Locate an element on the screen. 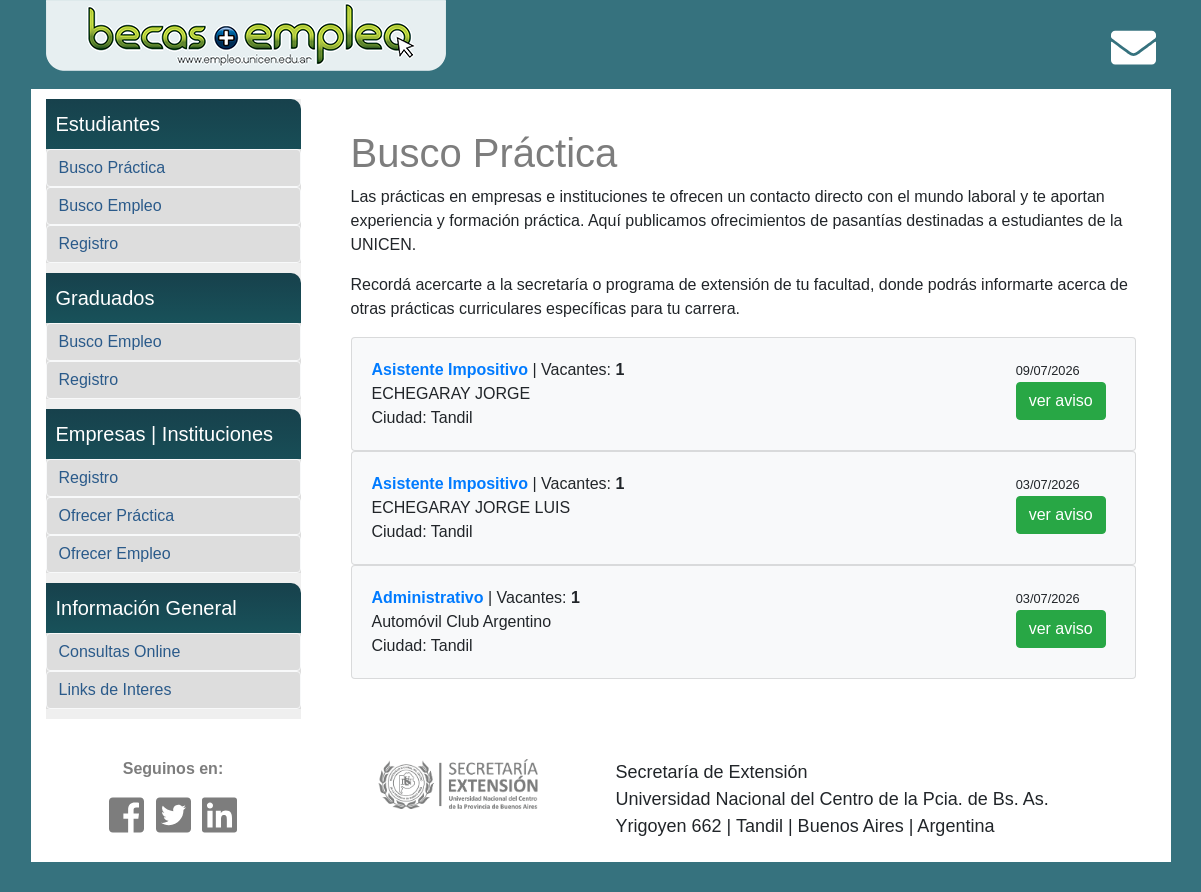  Registro [button] is located at coordinates (89, 243).